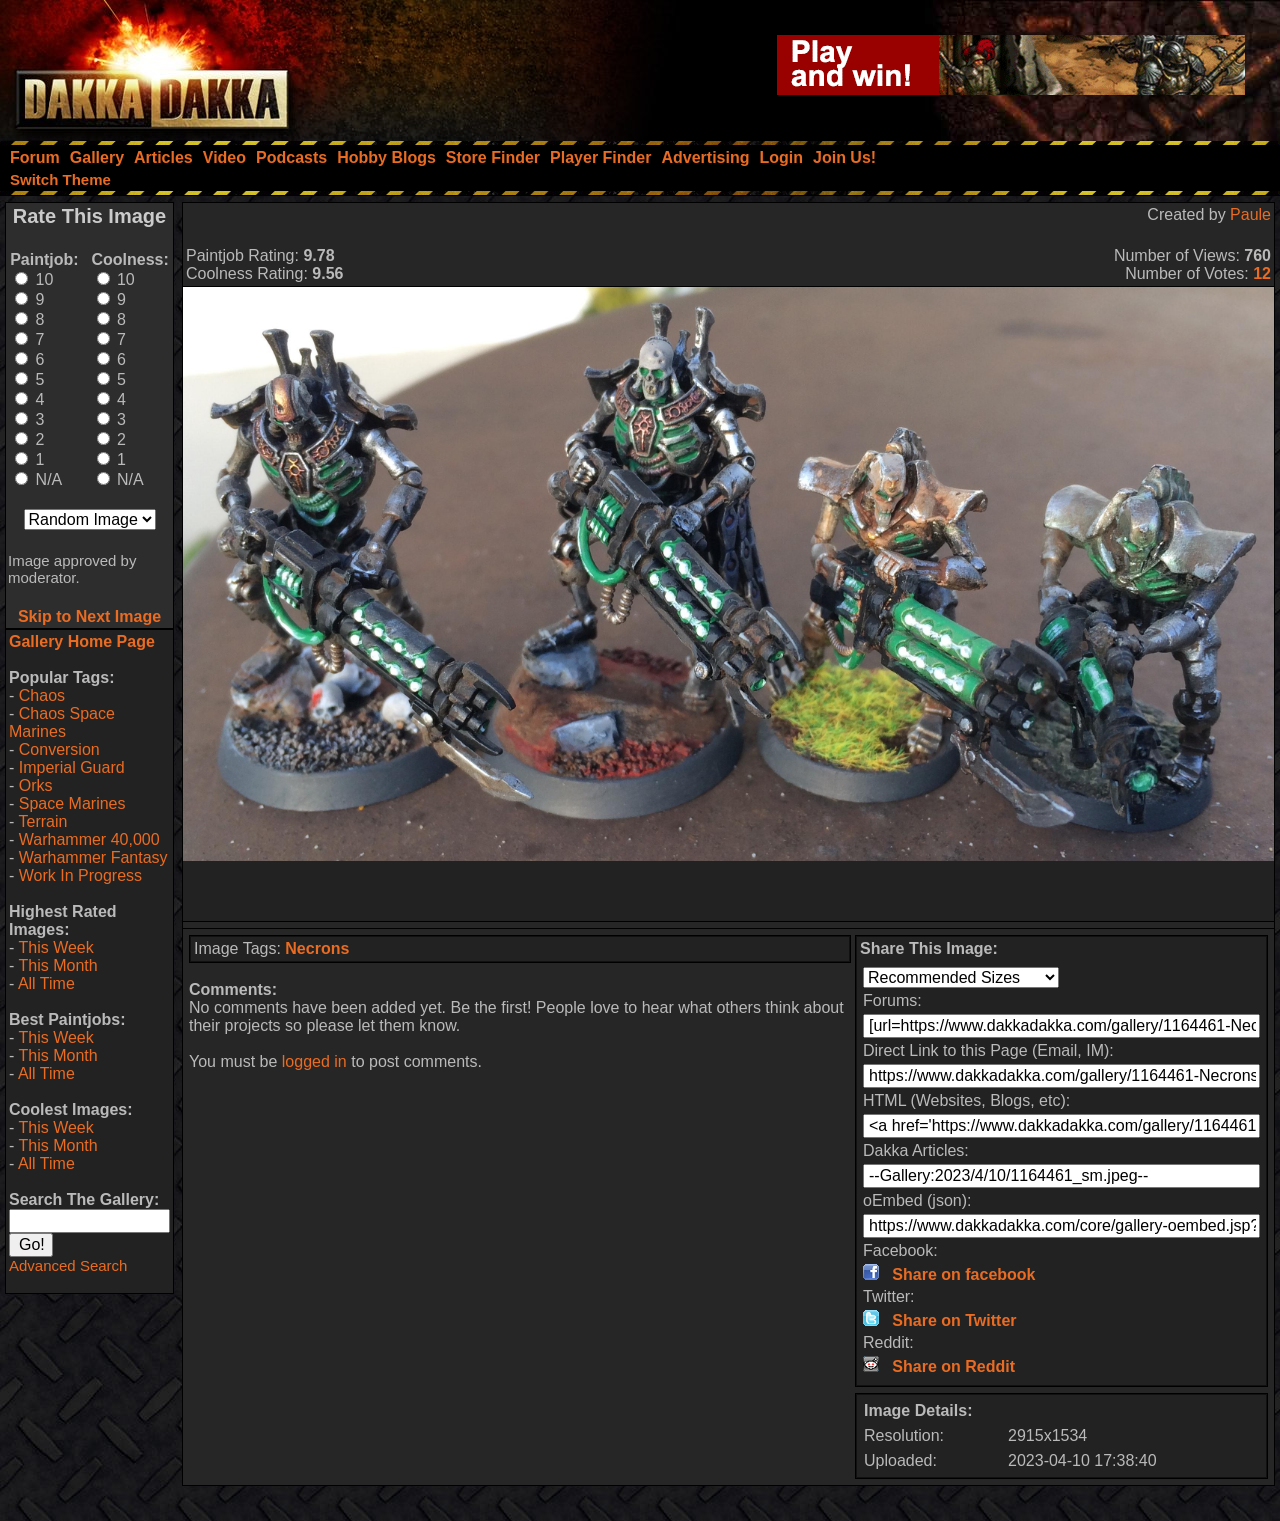 The height and width of the screenshot is (1521, 1280). Describe the element at coordinates (46, 983) in the screenshot. I see `All Time` at that location.